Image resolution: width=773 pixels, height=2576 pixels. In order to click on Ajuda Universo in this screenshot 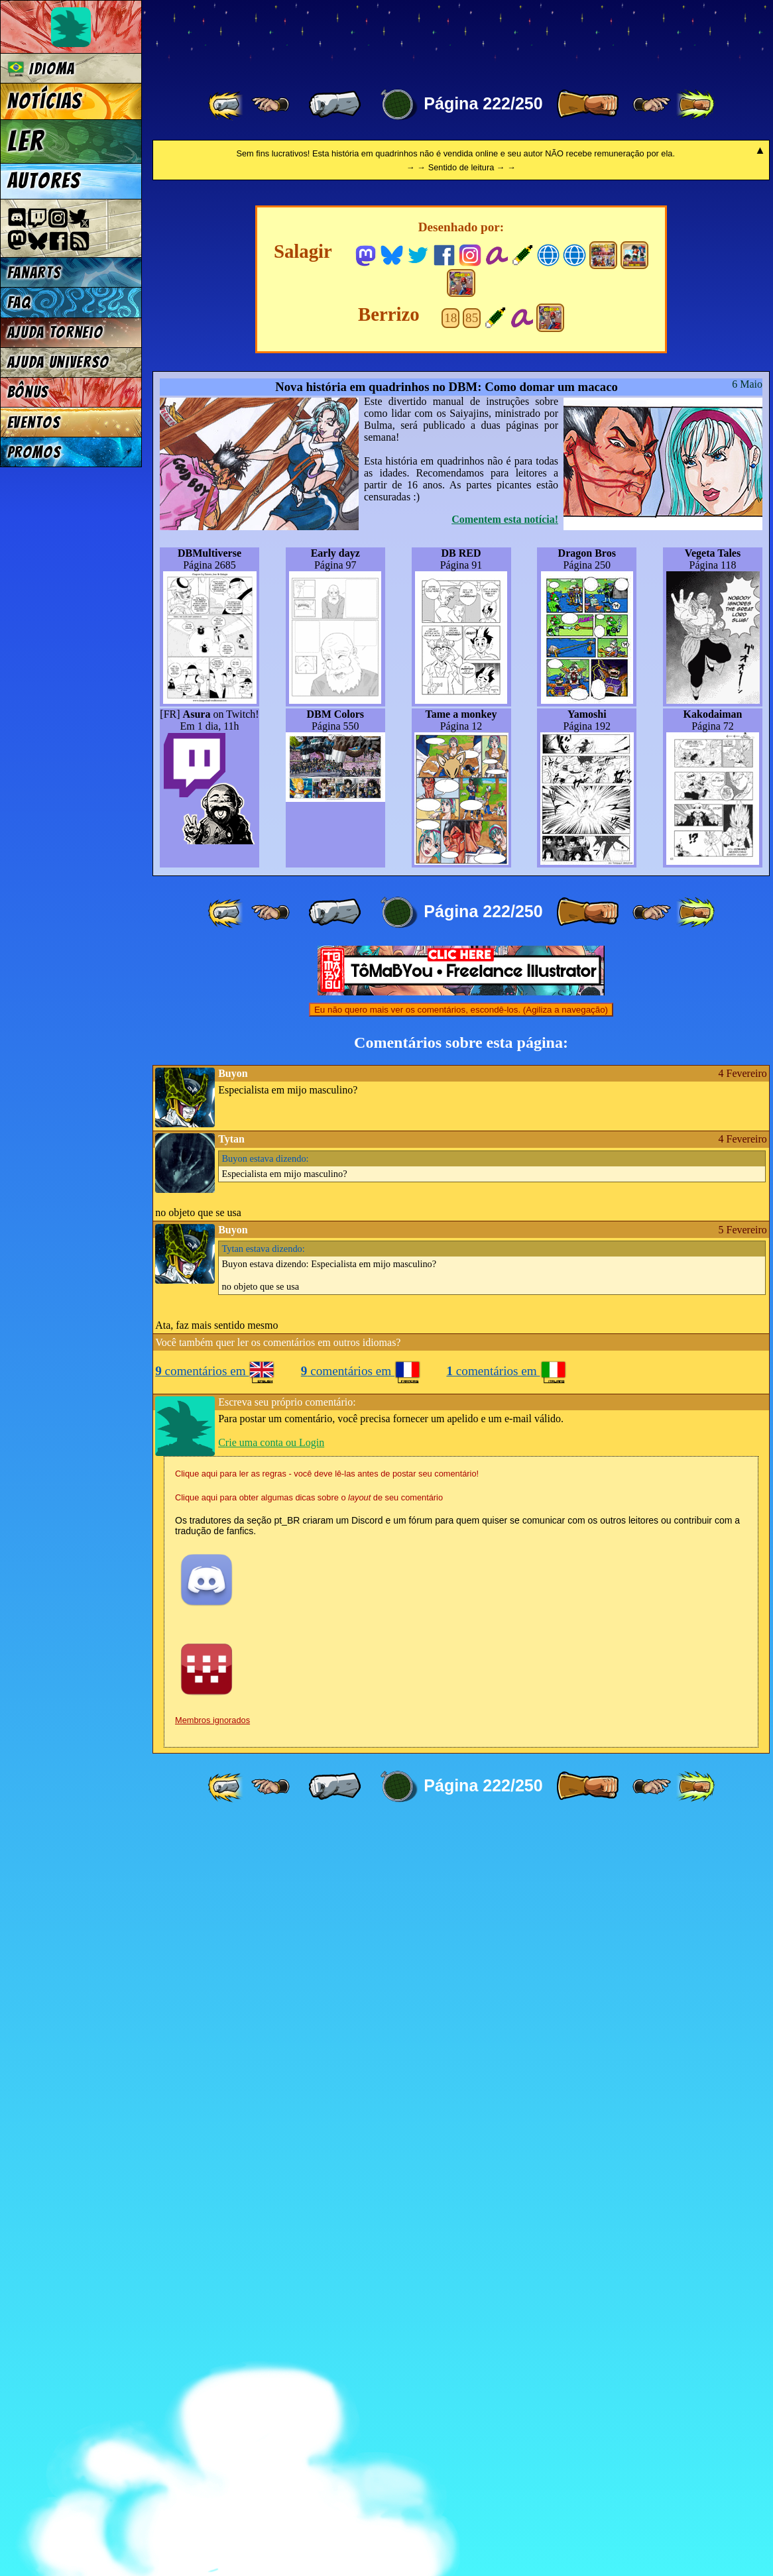, I will do `click(58, 362)`.